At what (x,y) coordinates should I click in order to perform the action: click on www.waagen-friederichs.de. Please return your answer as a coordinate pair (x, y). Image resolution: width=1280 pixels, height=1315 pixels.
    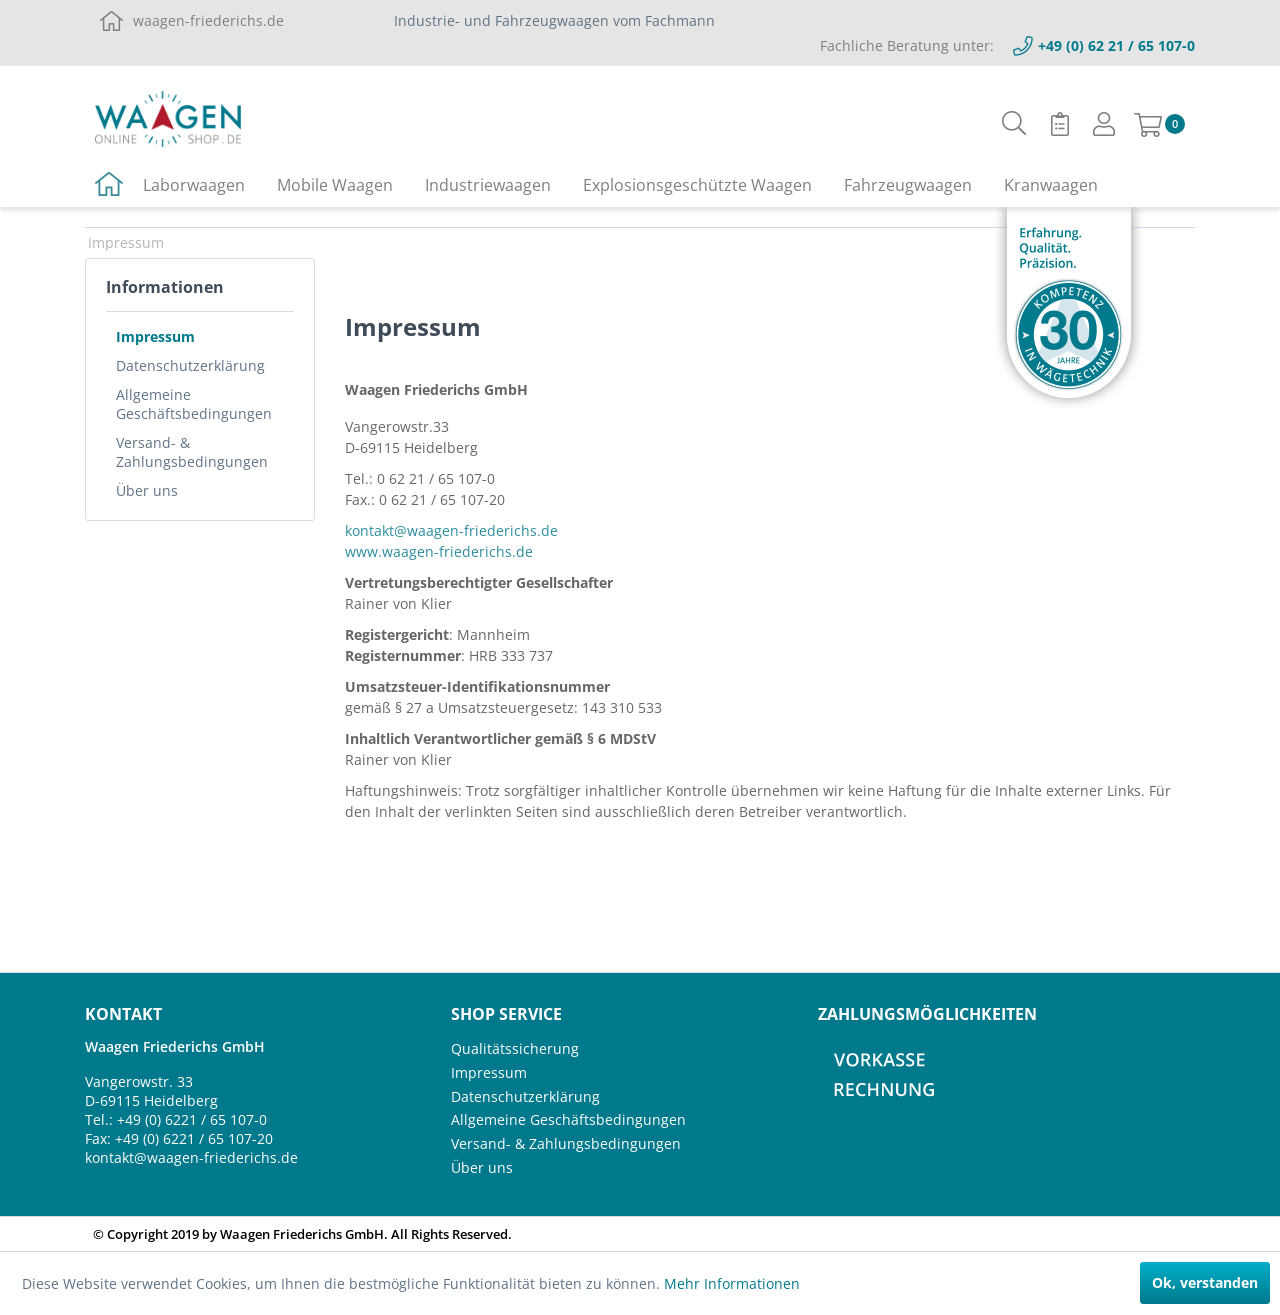
    Looking at the image, I should click on (439, 551).